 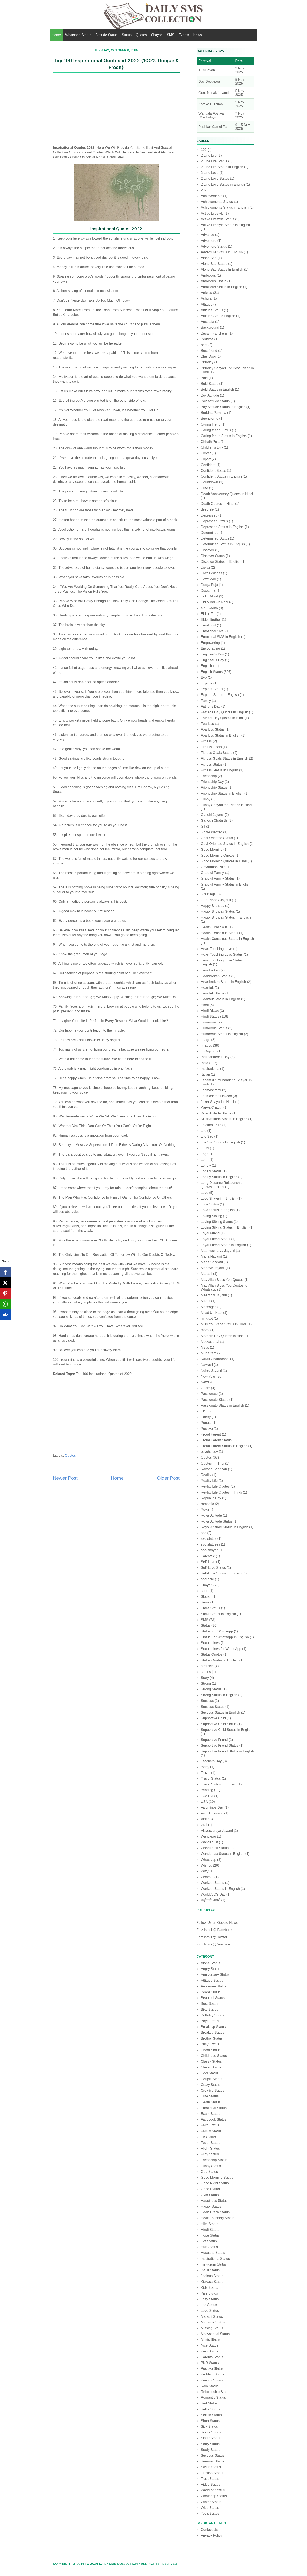 What do you see at coordinates (215, 1057) in the screenshot?
I see `Independence Day` at bounding box center [215, 1057].